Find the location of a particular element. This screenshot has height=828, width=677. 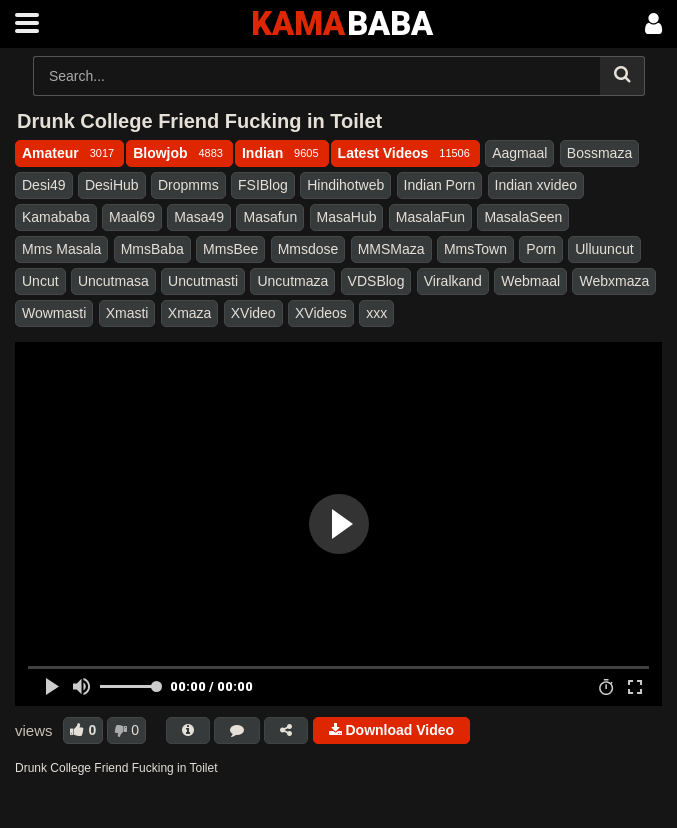

DesiHub is located at coordinates (112, 185).